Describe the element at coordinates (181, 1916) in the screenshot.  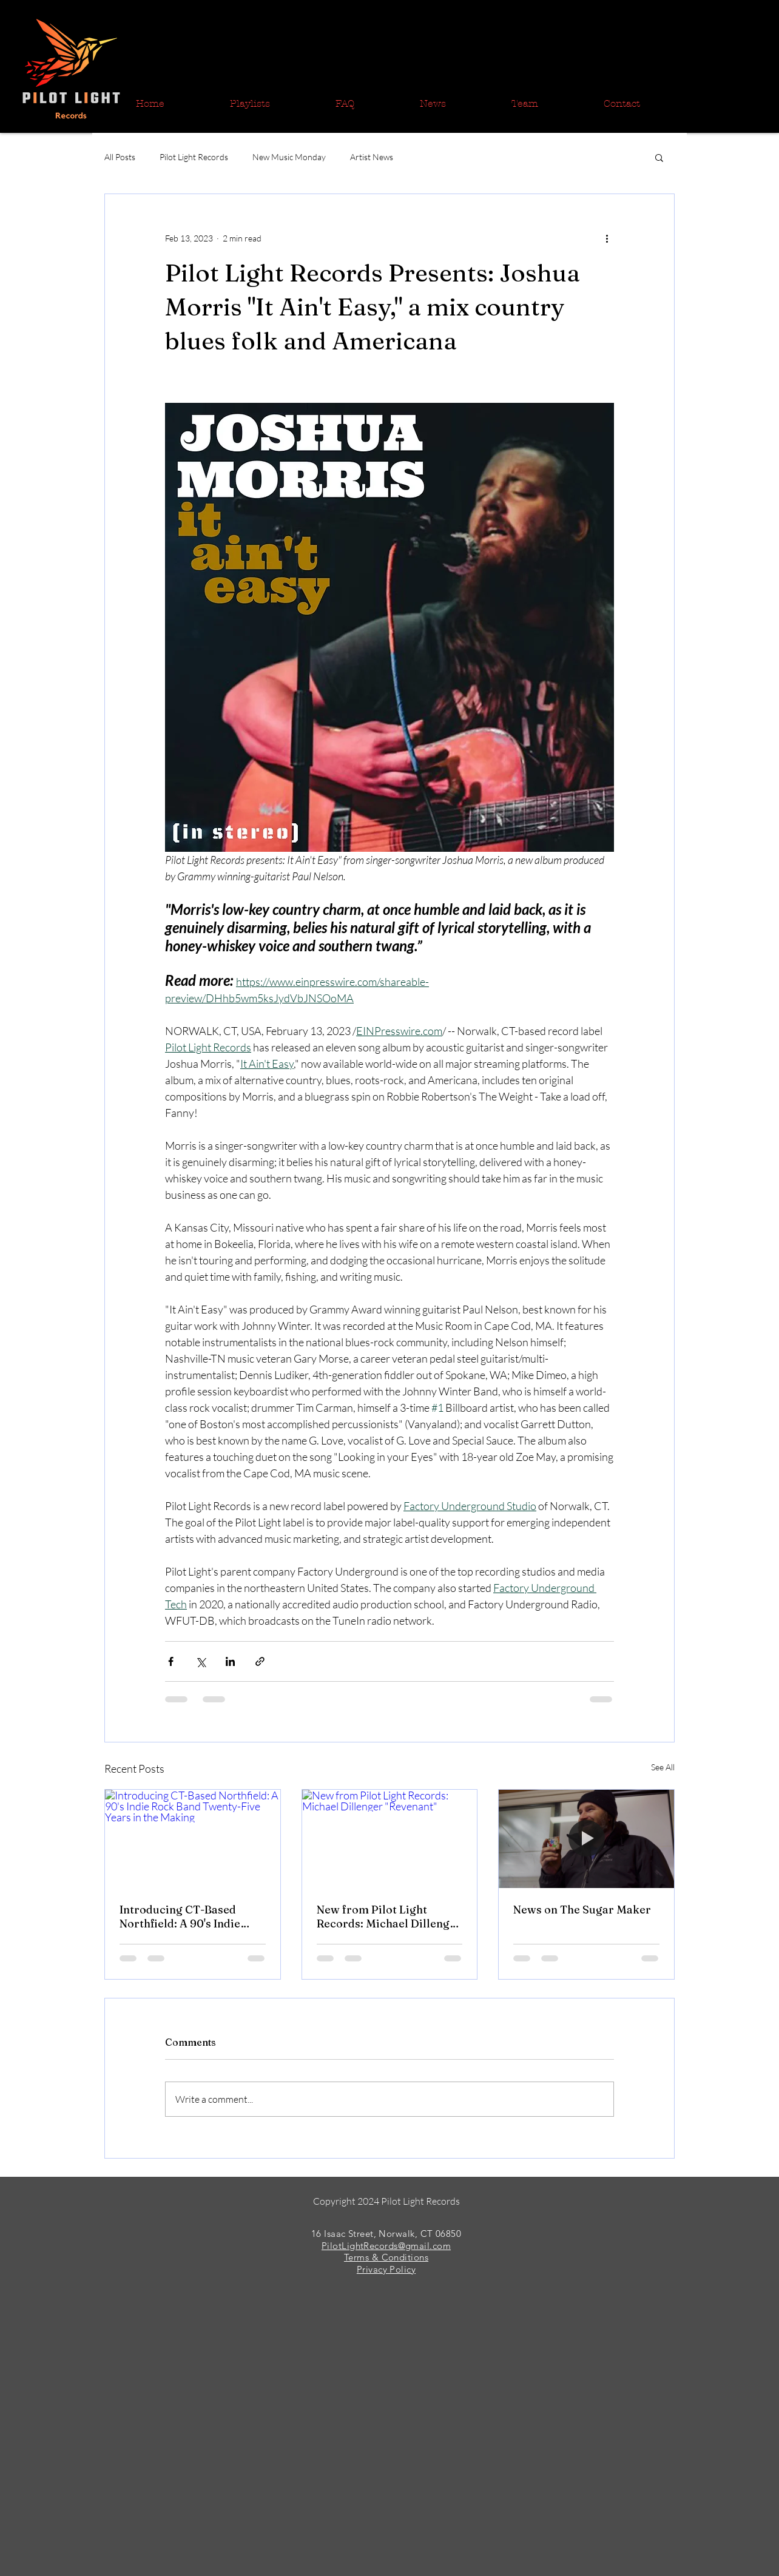
I see `Introducing CT-Based Northfield: A 90's Indie Rock Band Twenty-Five Years in the Making` at that location.